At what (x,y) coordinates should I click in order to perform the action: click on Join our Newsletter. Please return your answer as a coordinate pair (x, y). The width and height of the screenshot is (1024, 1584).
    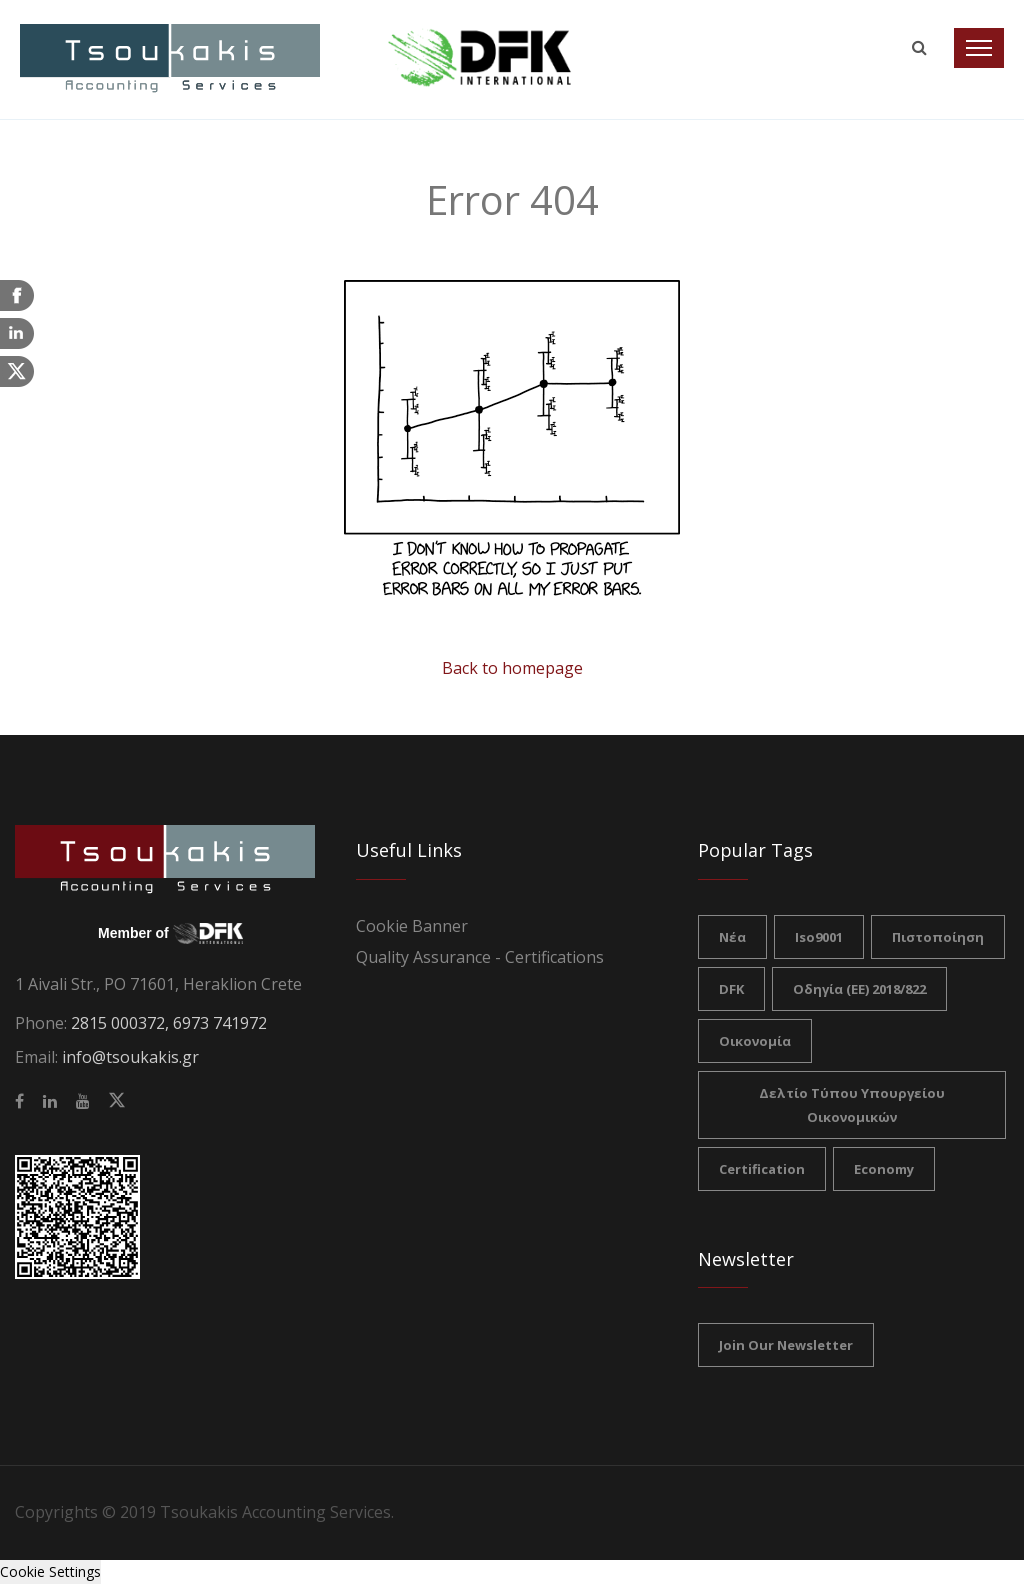
    Looking at the image, I should click on (786, 1345).